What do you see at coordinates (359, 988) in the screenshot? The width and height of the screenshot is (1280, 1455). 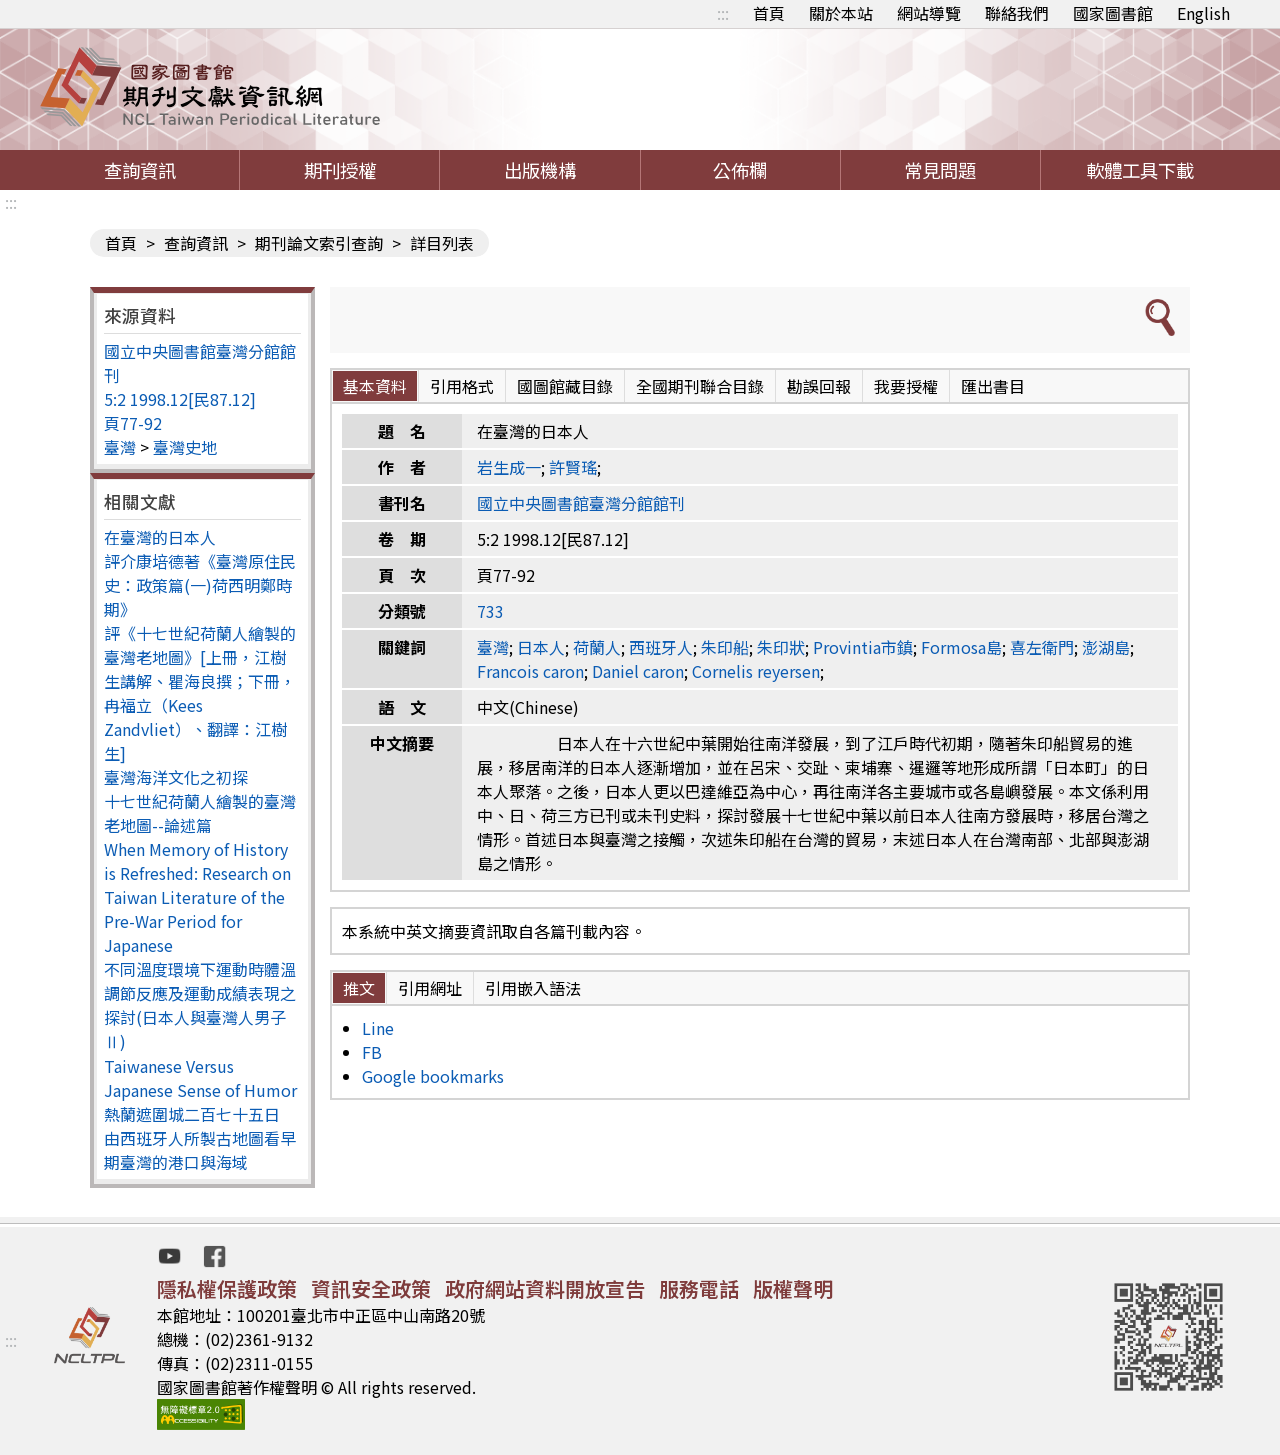 I see `推文` at bounding box center [359, 988].